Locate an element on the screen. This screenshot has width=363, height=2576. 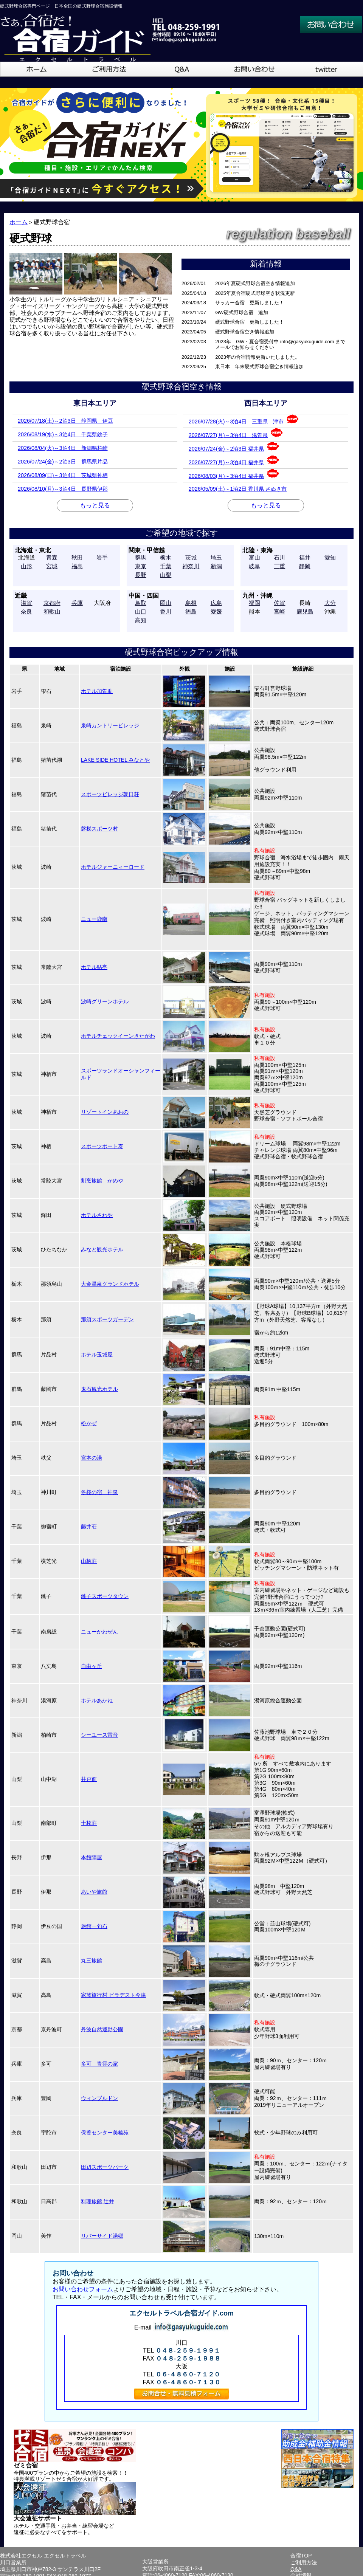
石川 is located at coordinates (279, 557).